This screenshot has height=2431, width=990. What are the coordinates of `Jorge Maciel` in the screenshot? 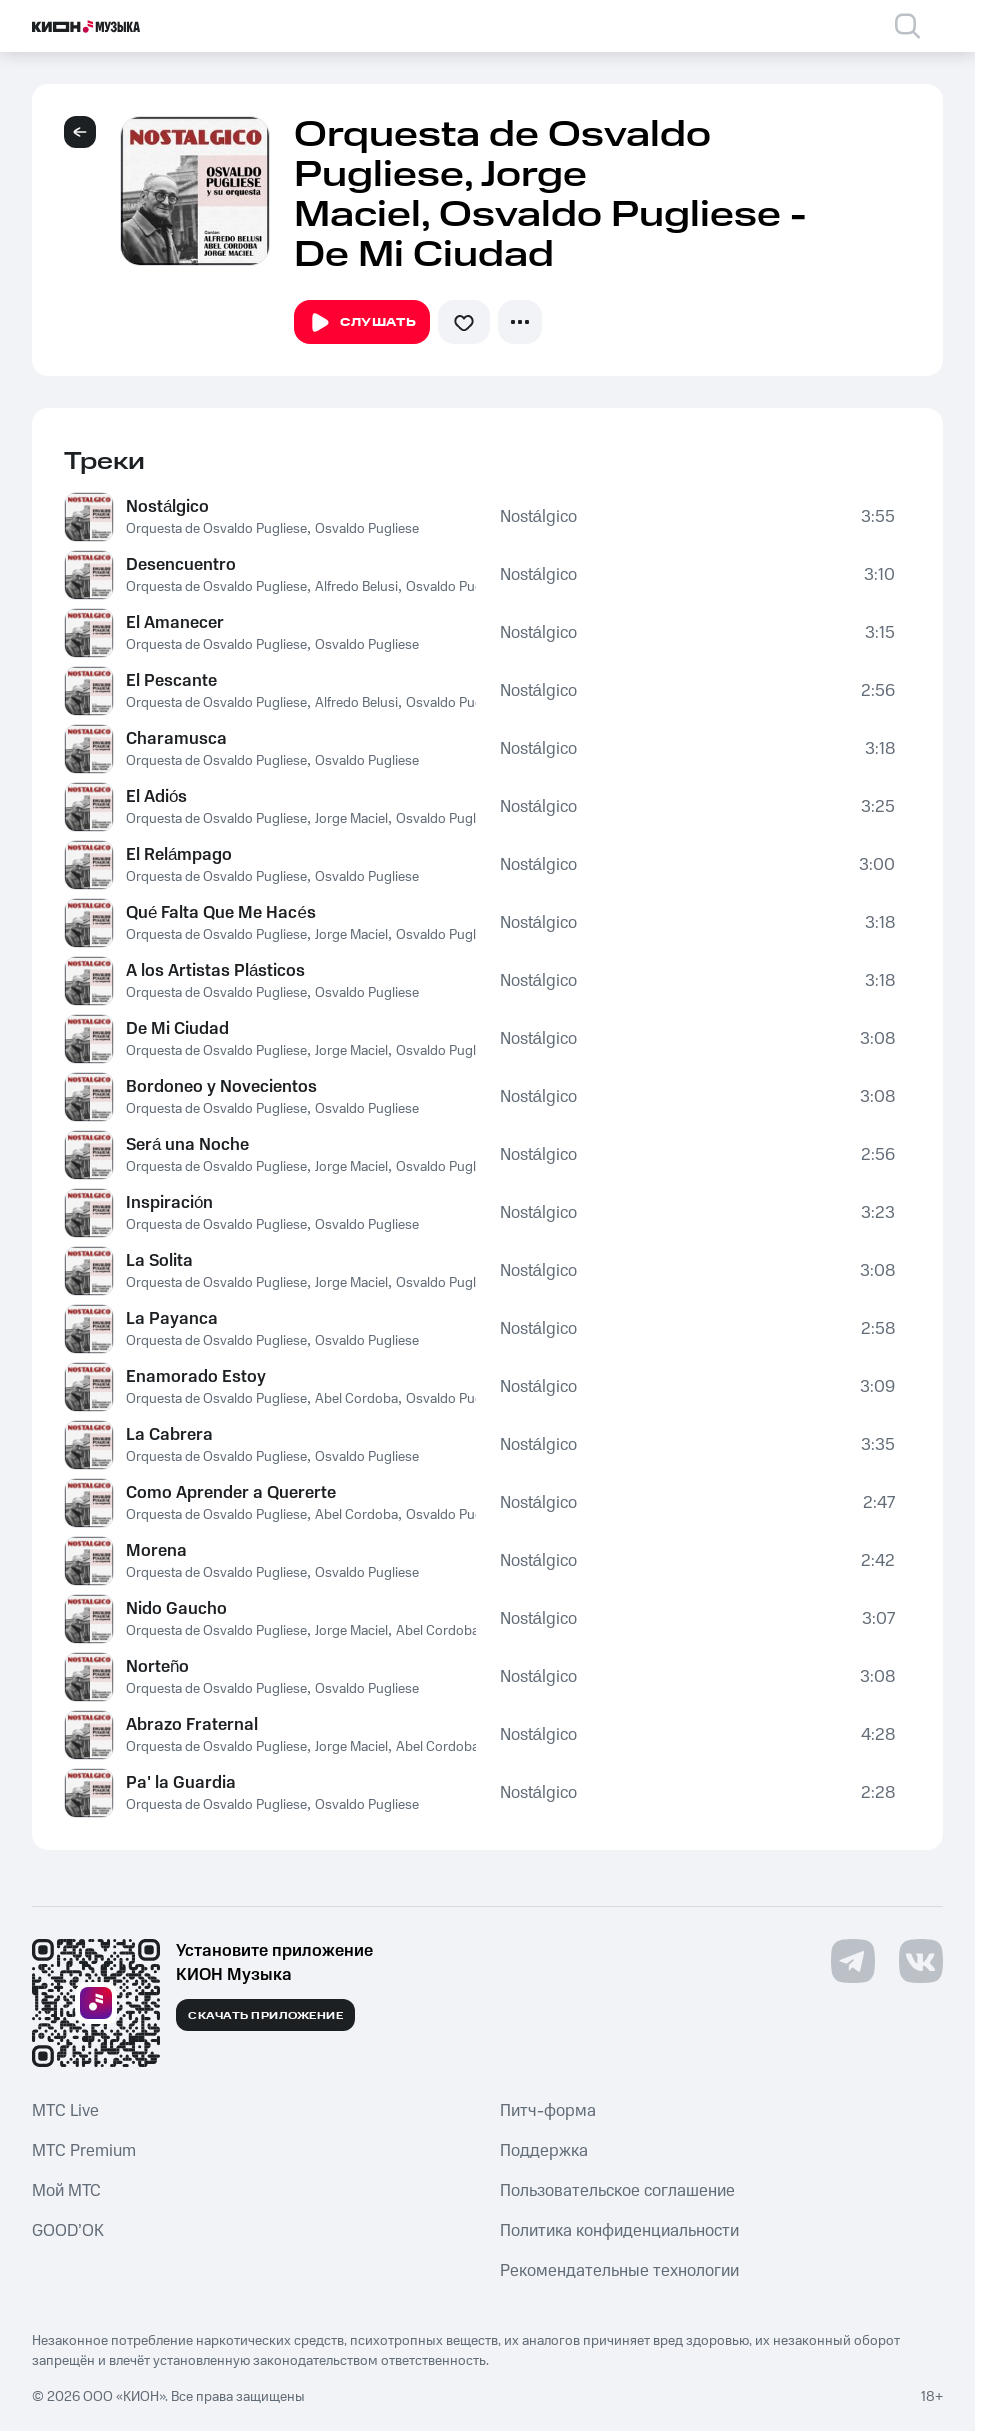 It's located at (351, 819).